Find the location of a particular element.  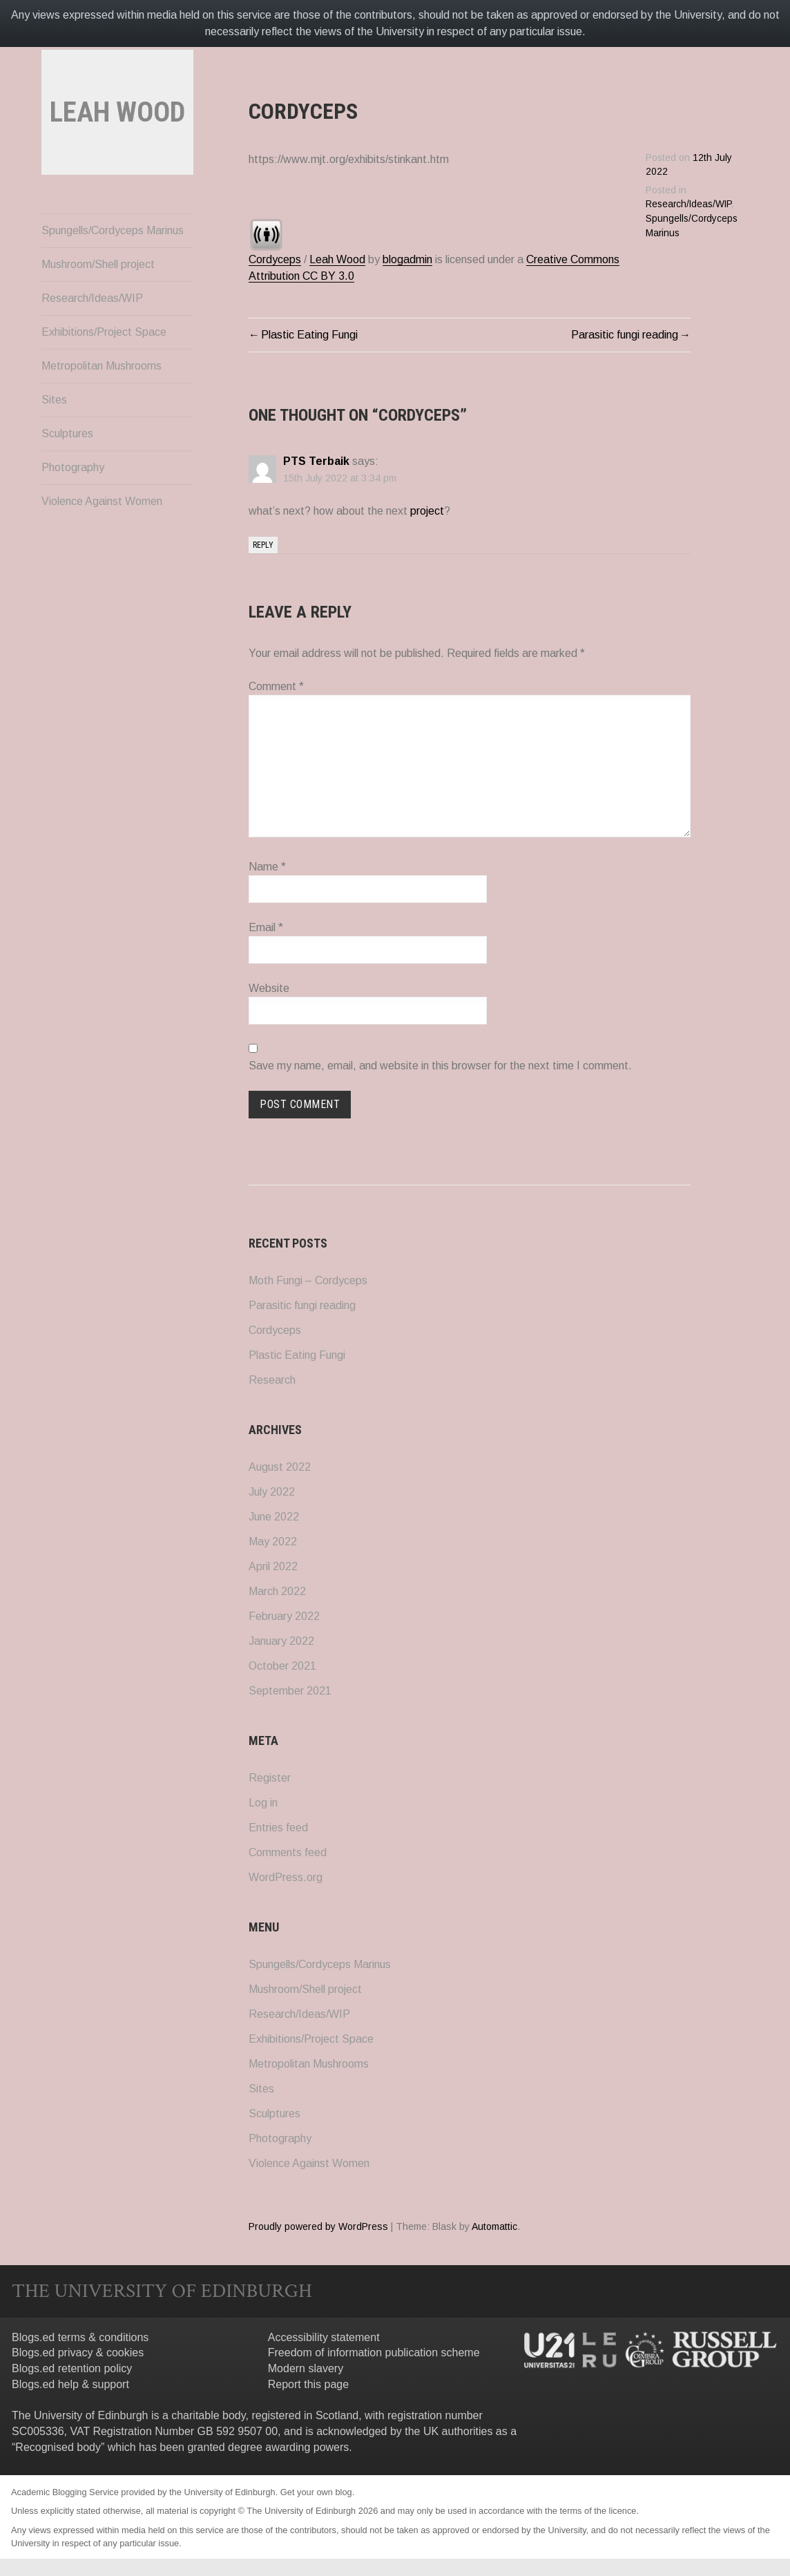

September 2021 is located at coordinates (290, 1691).